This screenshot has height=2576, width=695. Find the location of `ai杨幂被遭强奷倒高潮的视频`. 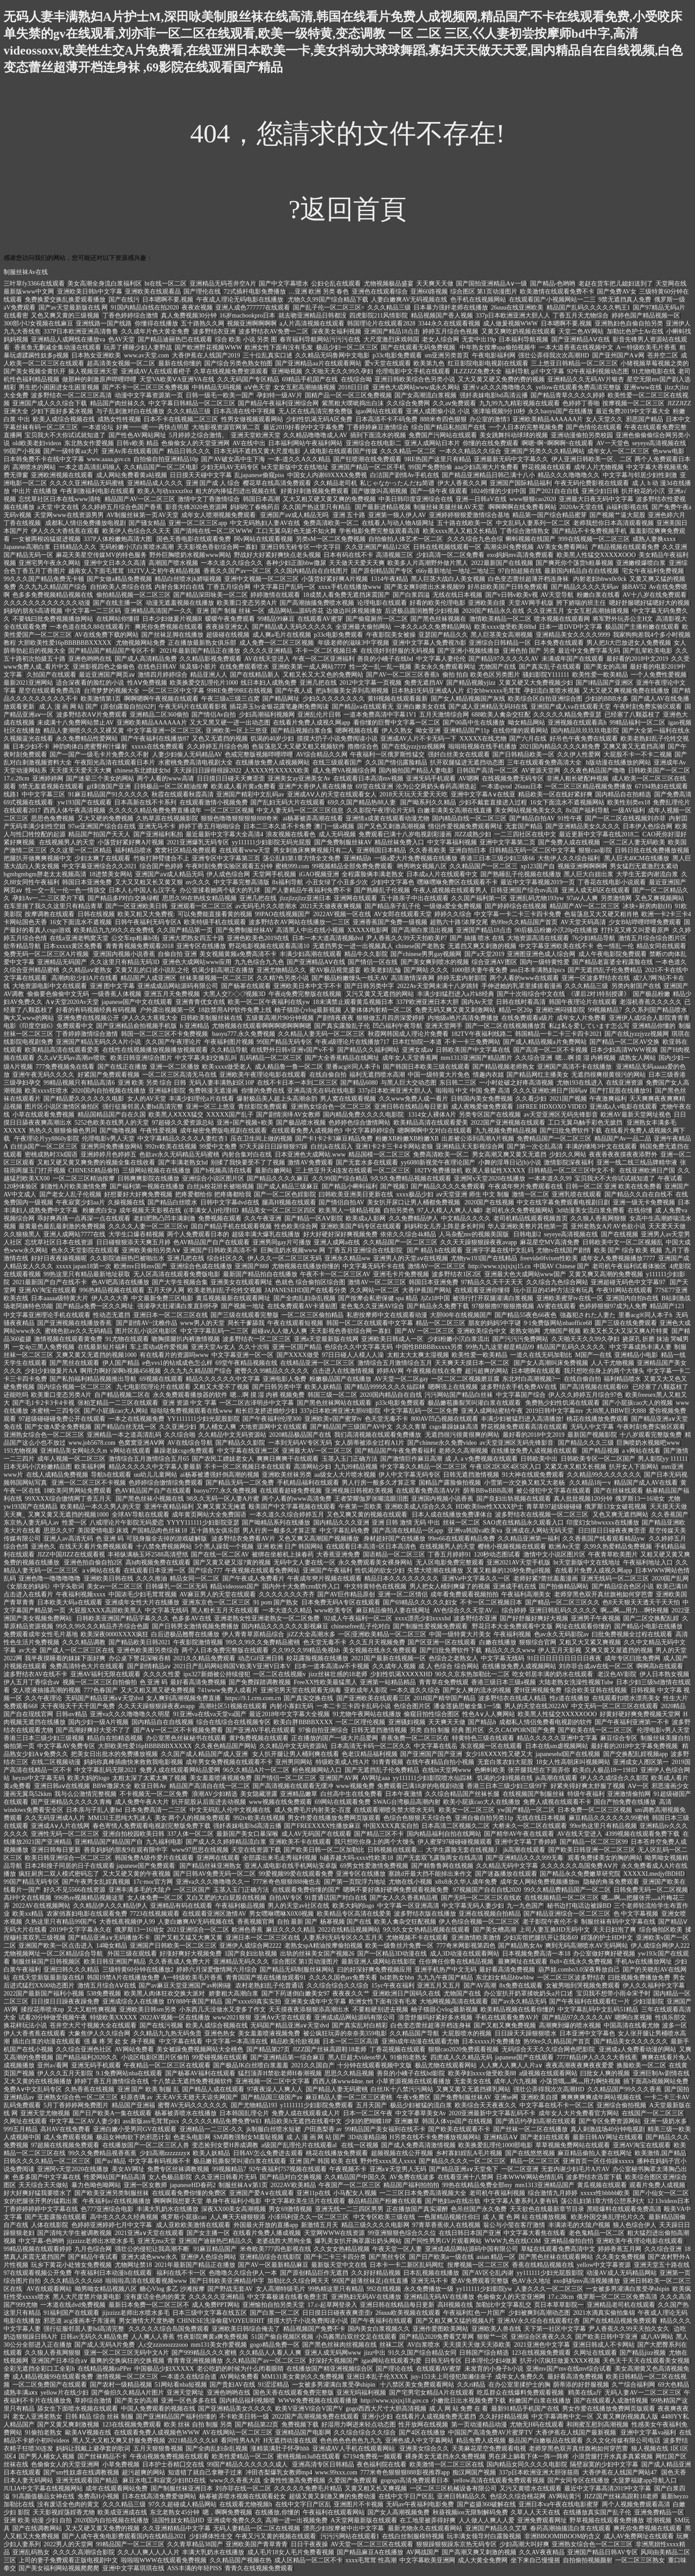

ai杨幂被遭强奷倒高潮的视频 is located at coordinates (219, 1474).